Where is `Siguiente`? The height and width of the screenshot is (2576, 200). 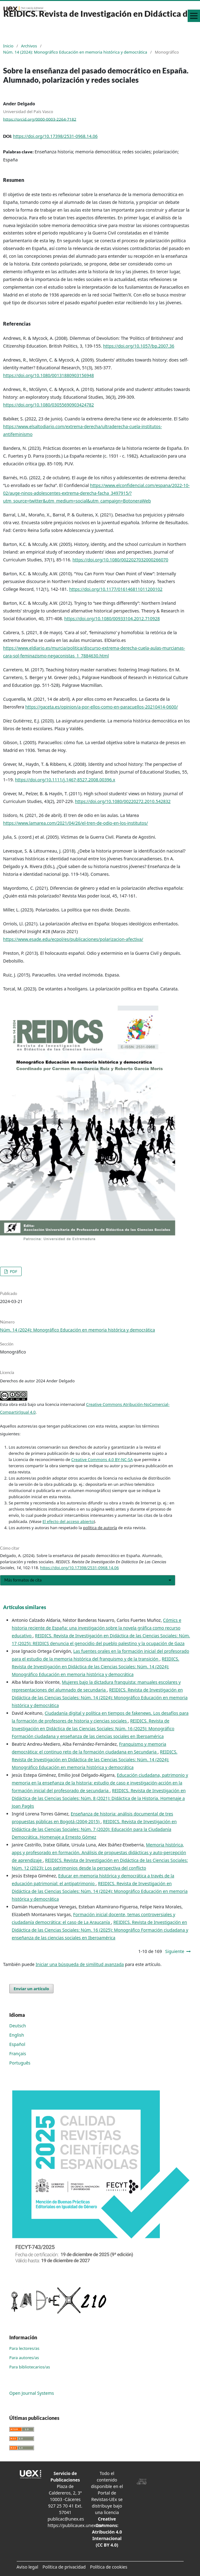 Siguiente is located at coordinates (174, 1951).